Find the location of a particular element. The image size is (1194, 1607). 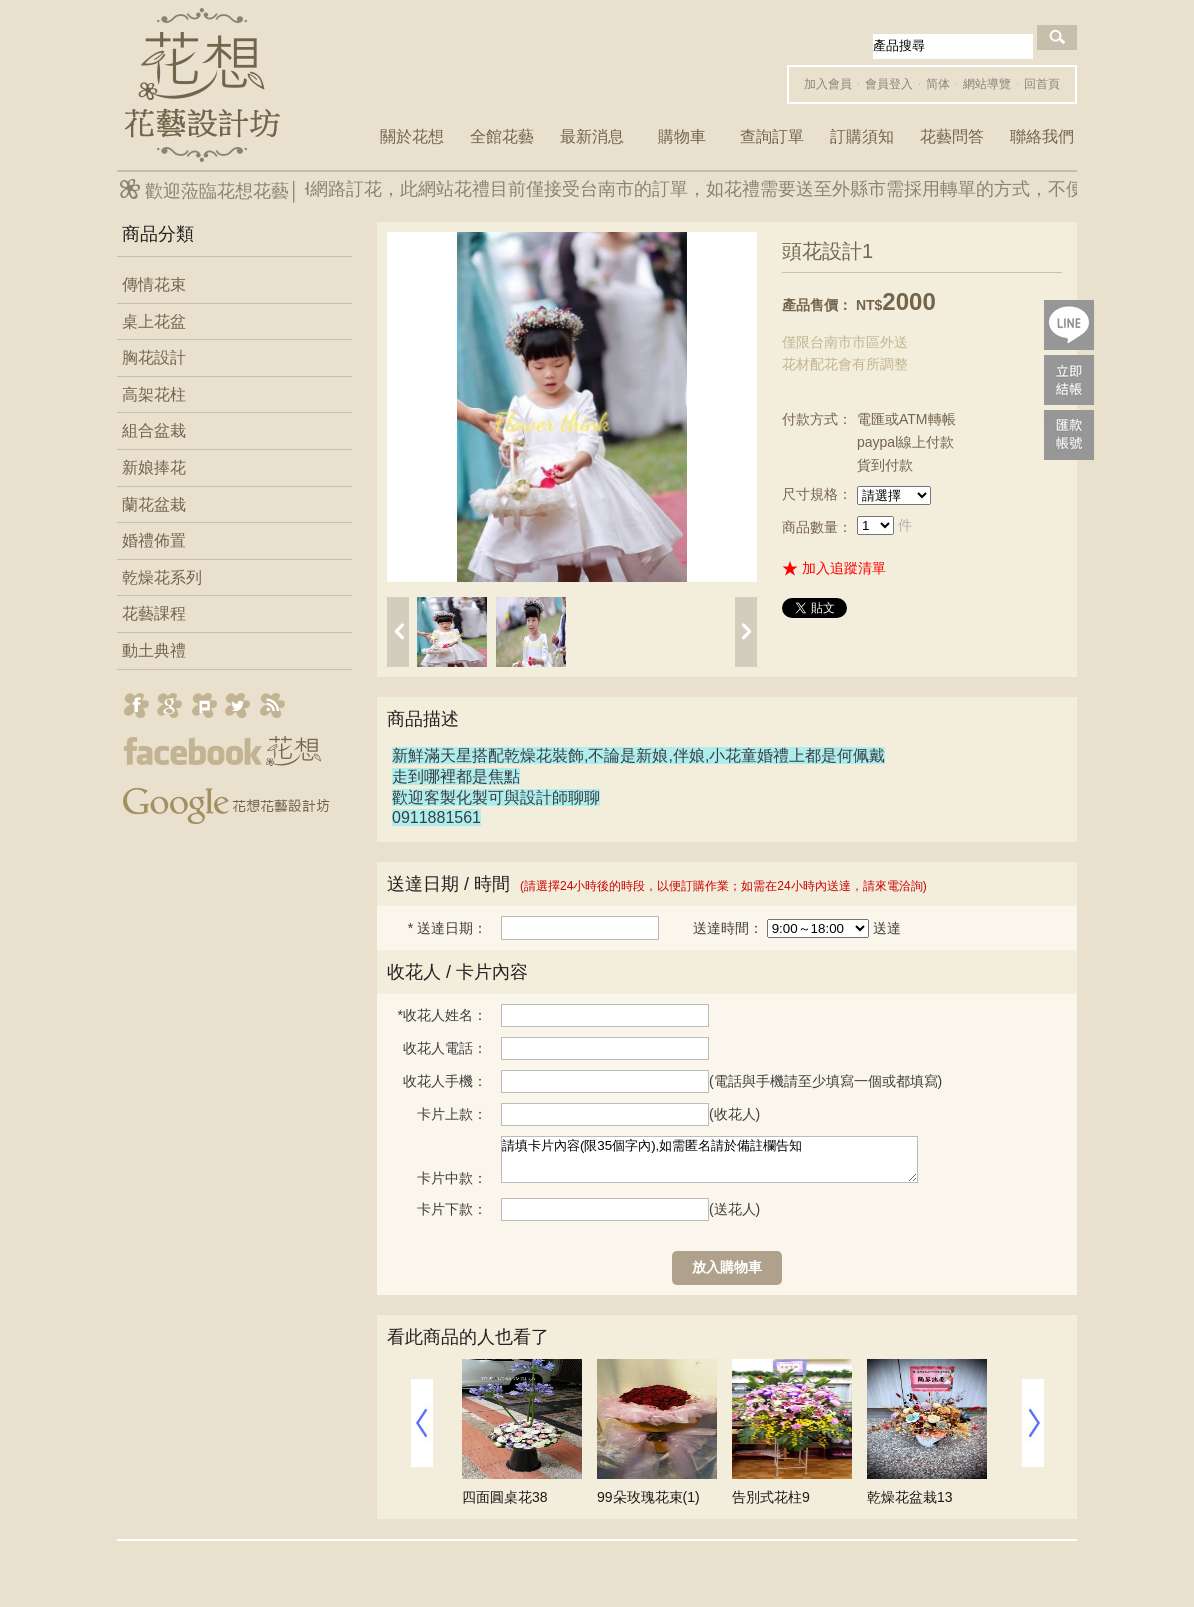

桌上花盆 is located at coordinates (154, 321).